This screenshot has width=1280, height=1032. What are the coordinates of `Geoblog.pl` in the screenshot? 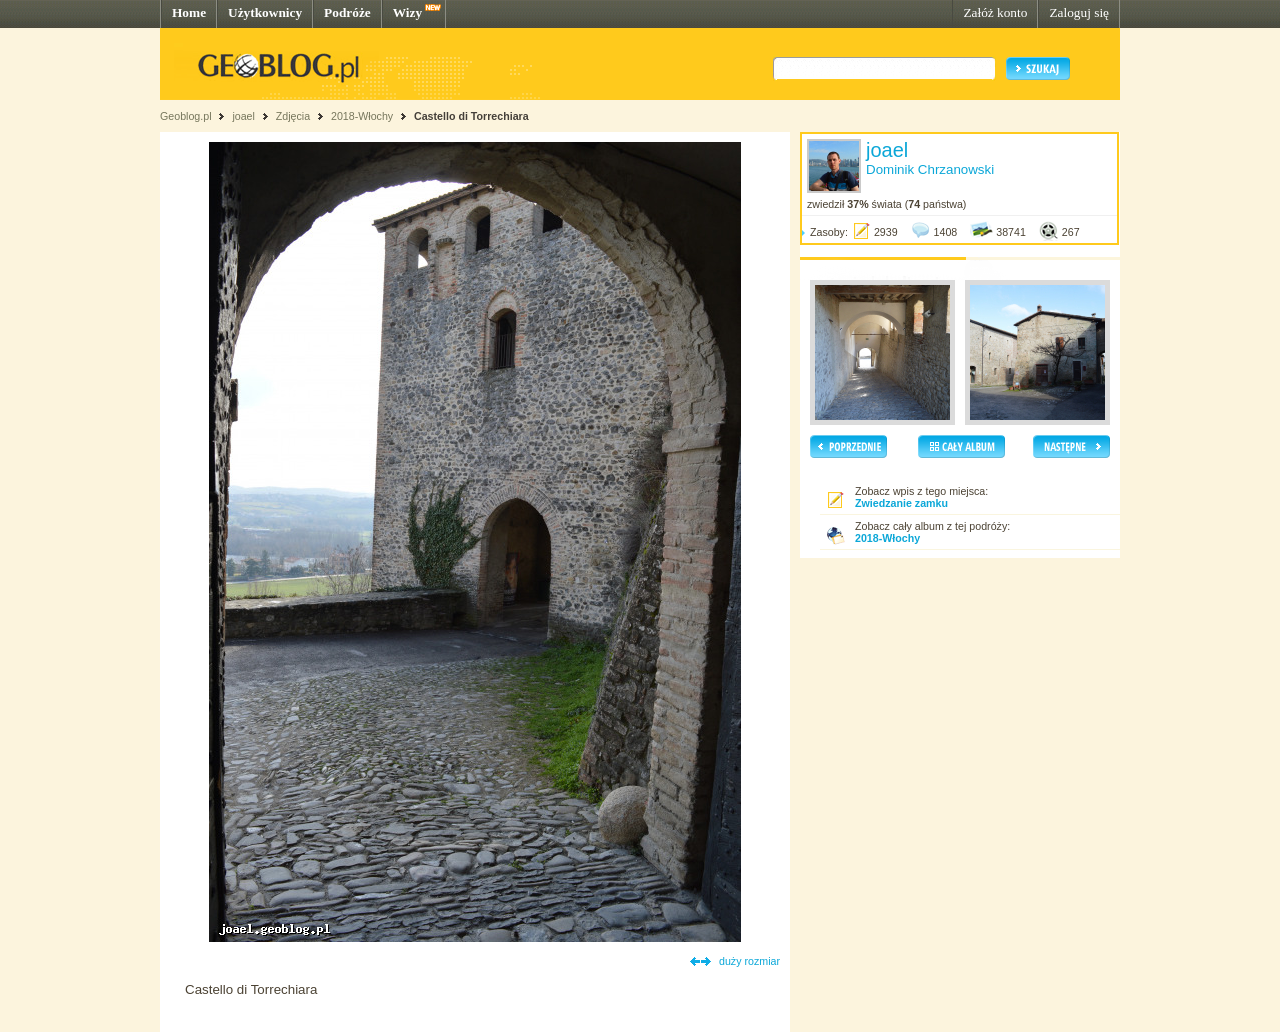 It's located at (186, 116).